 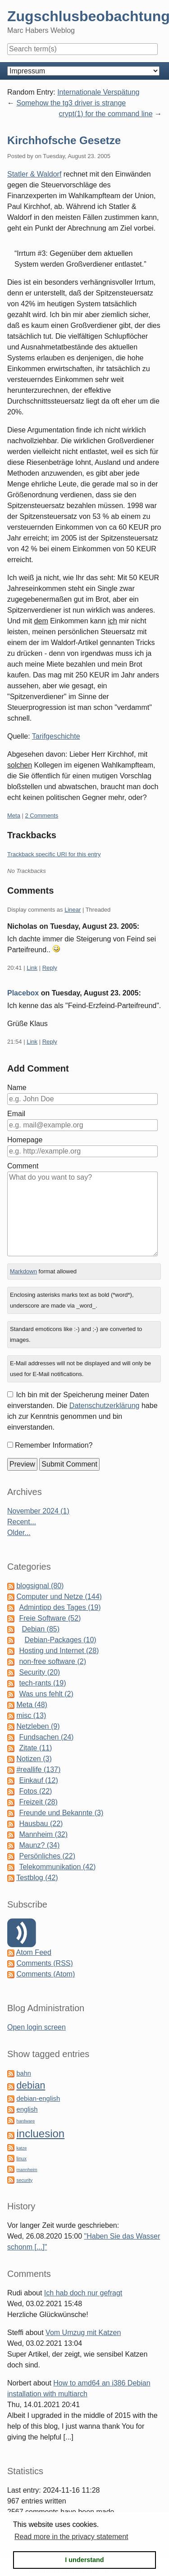 What do you see at coordinates (21, 1522) in the screenshot?
I see `Recent...` at bounding box center [21, 1522].